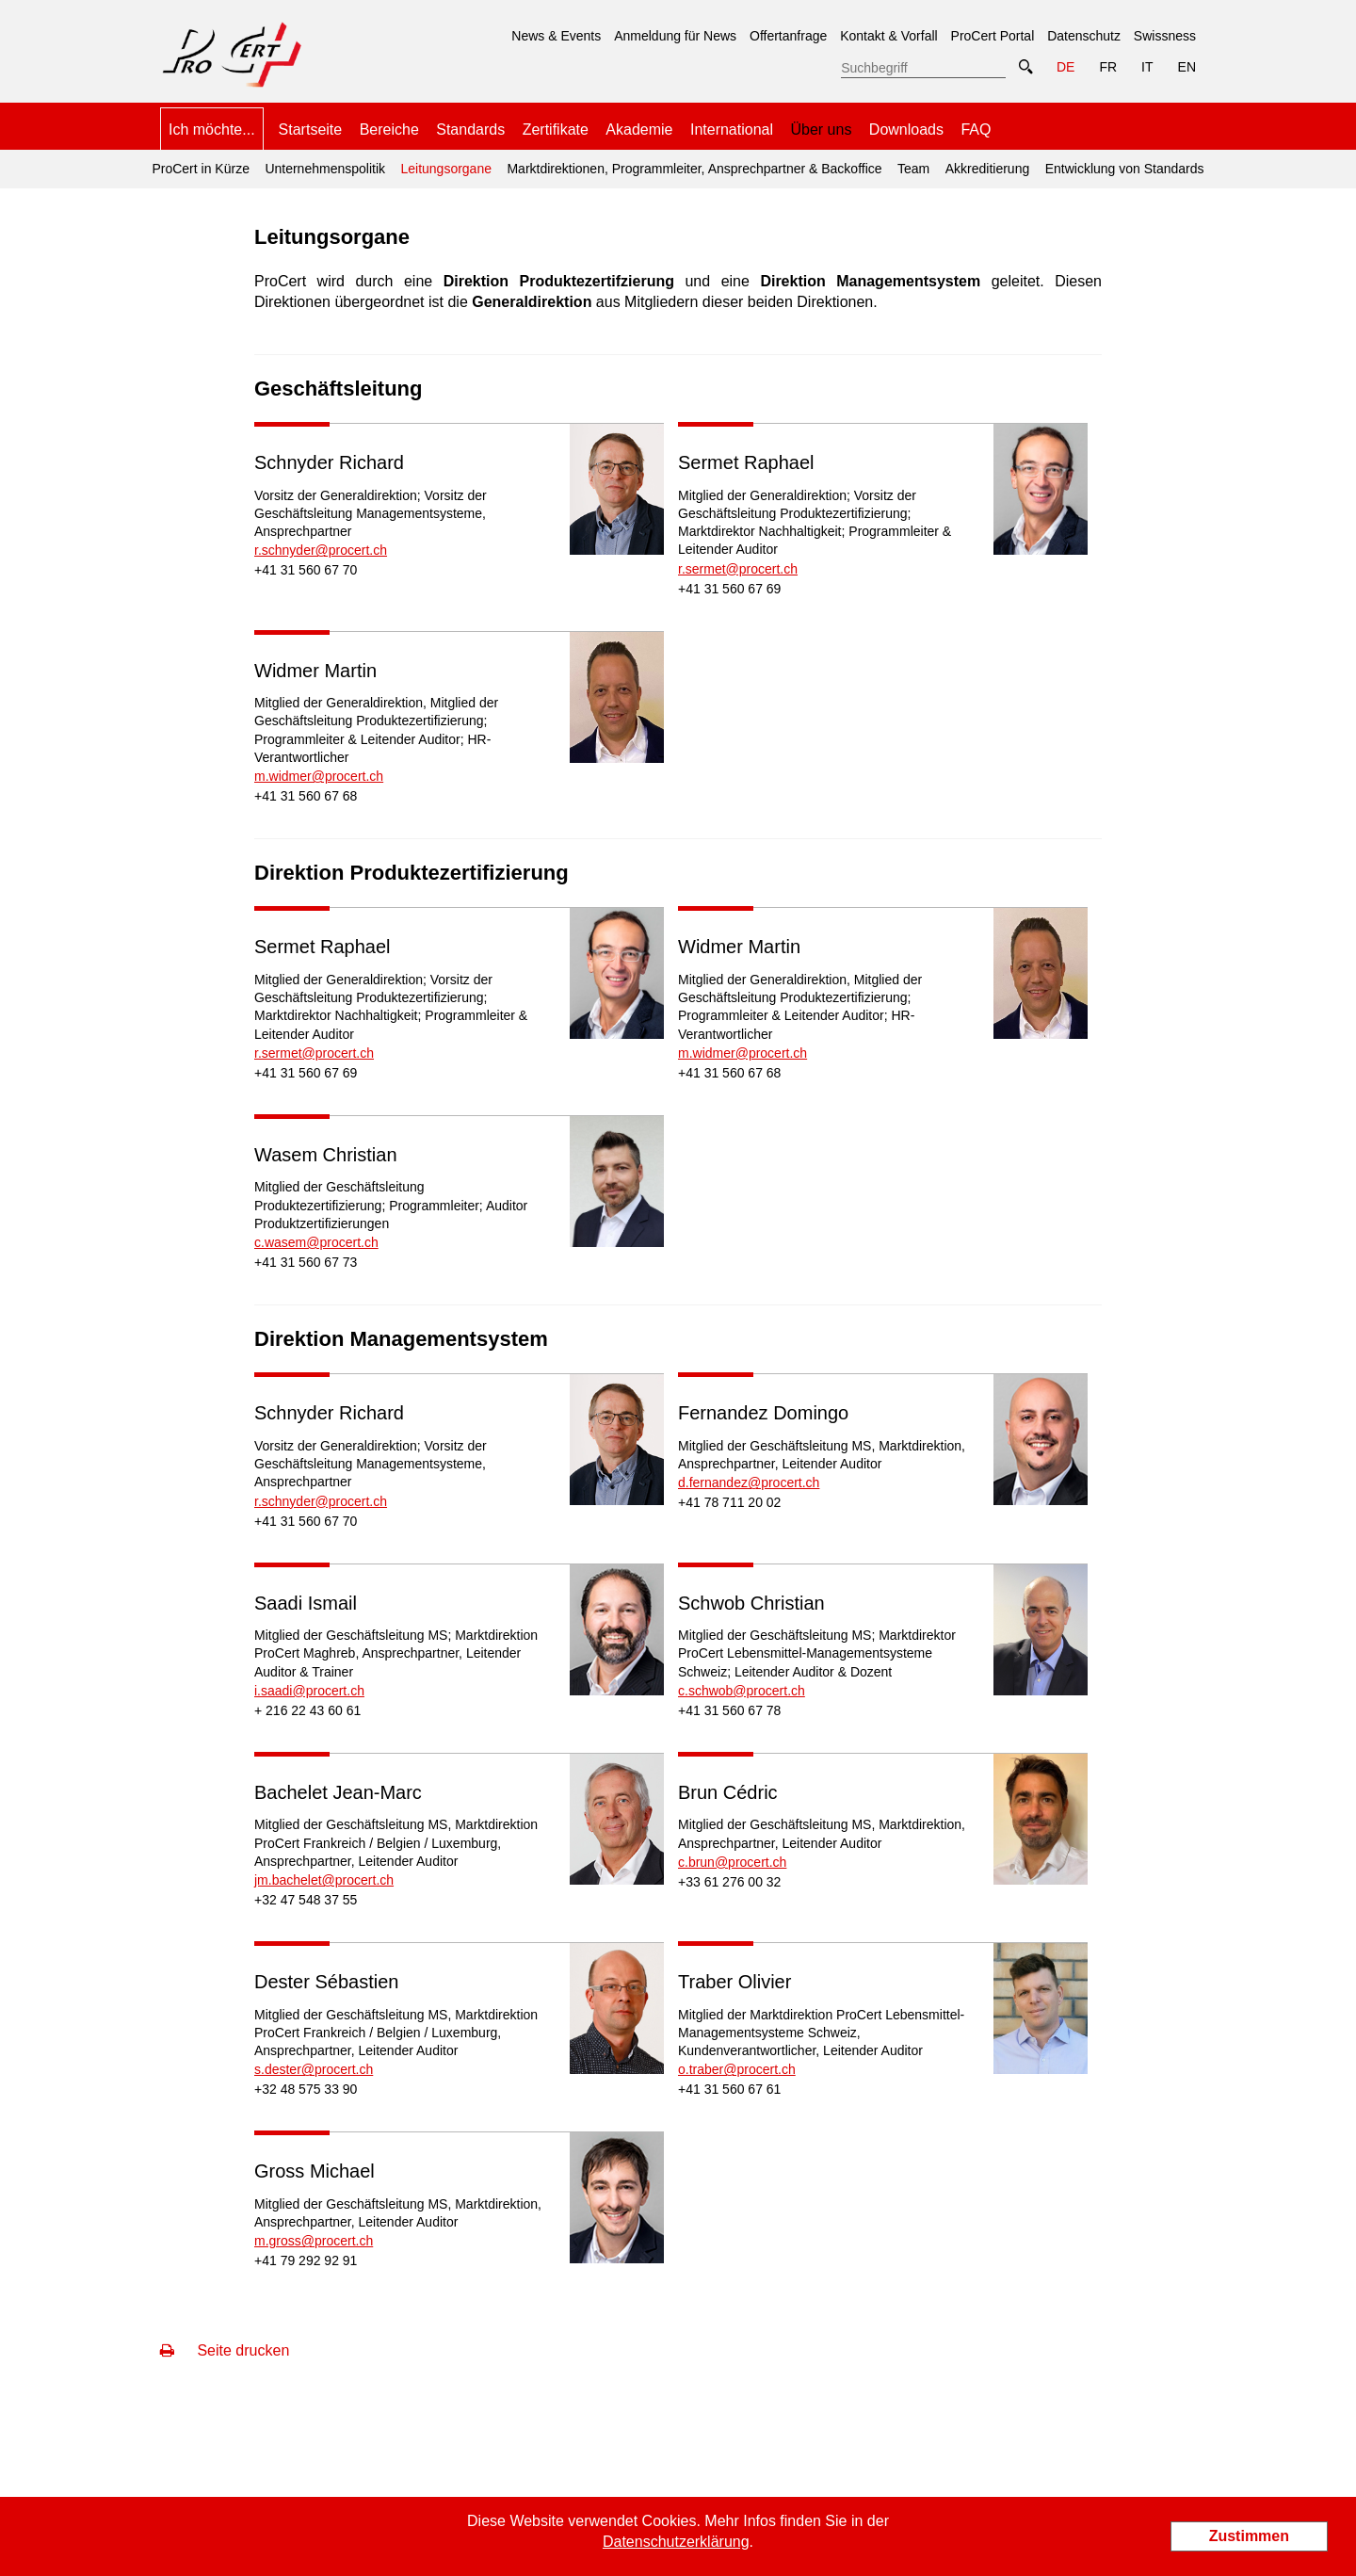  Describe the element at coordinates (318, 776) in the screenshot. I see `m.widmer@procert.ch` at that location.